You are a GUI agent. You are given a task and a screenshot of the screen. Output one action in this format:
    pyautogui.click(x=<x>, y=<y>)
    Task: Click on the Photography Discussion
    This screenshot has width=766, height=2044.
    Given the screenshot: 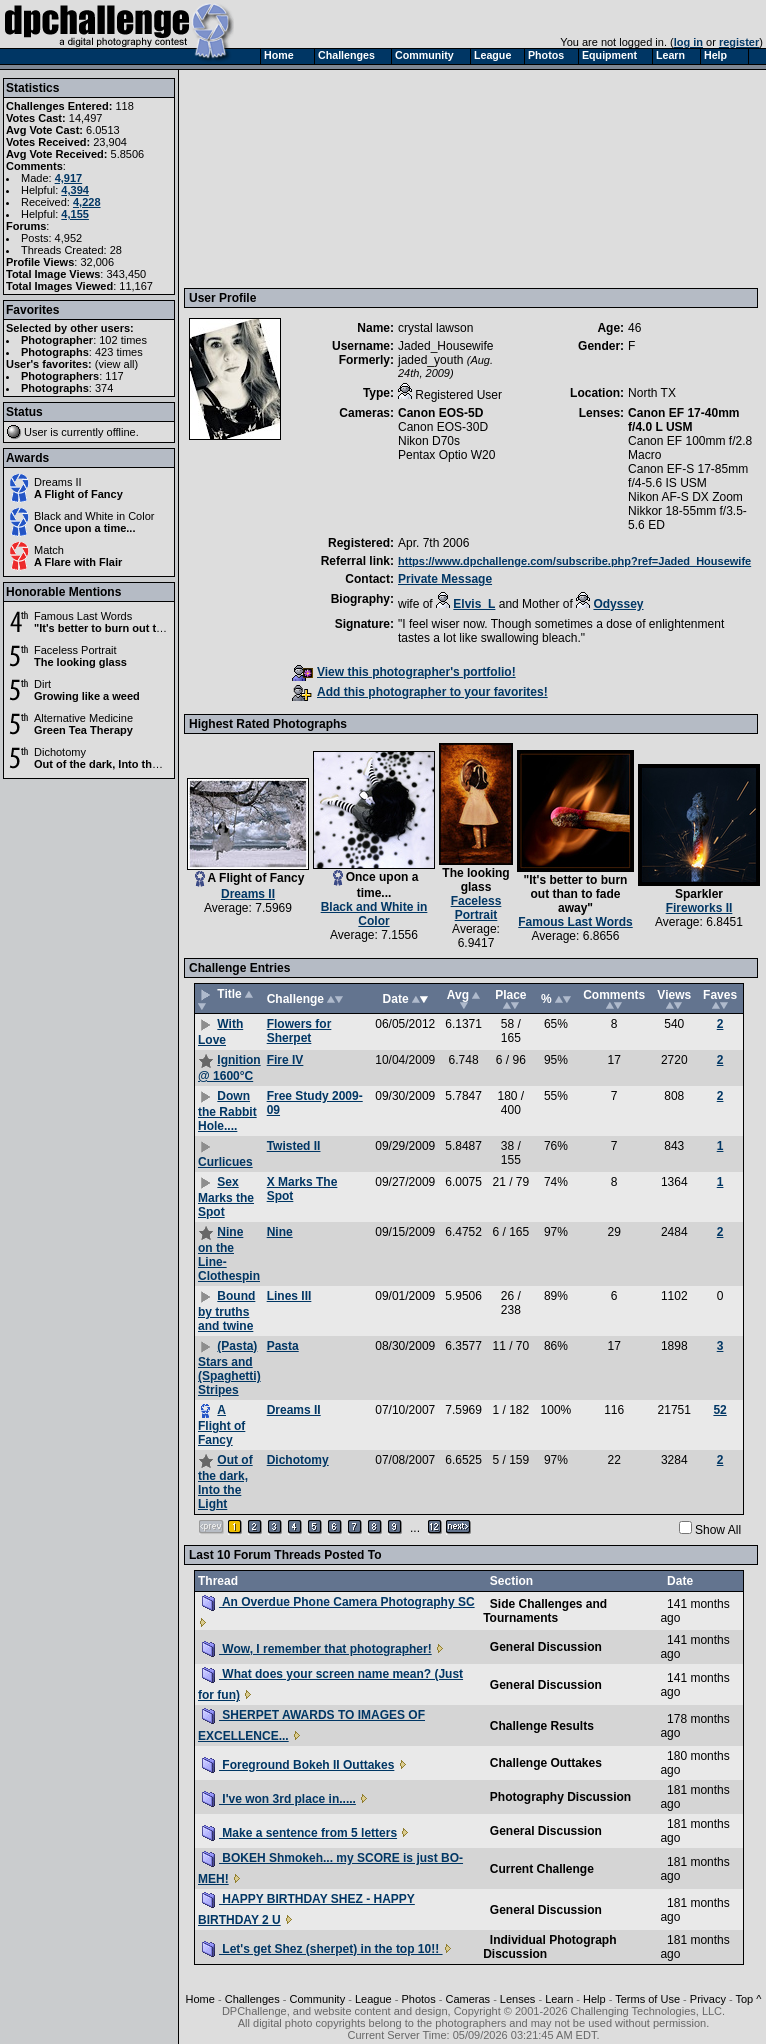 What is the action you would take?
    pyautogui.click(x=560, y=1797)
    